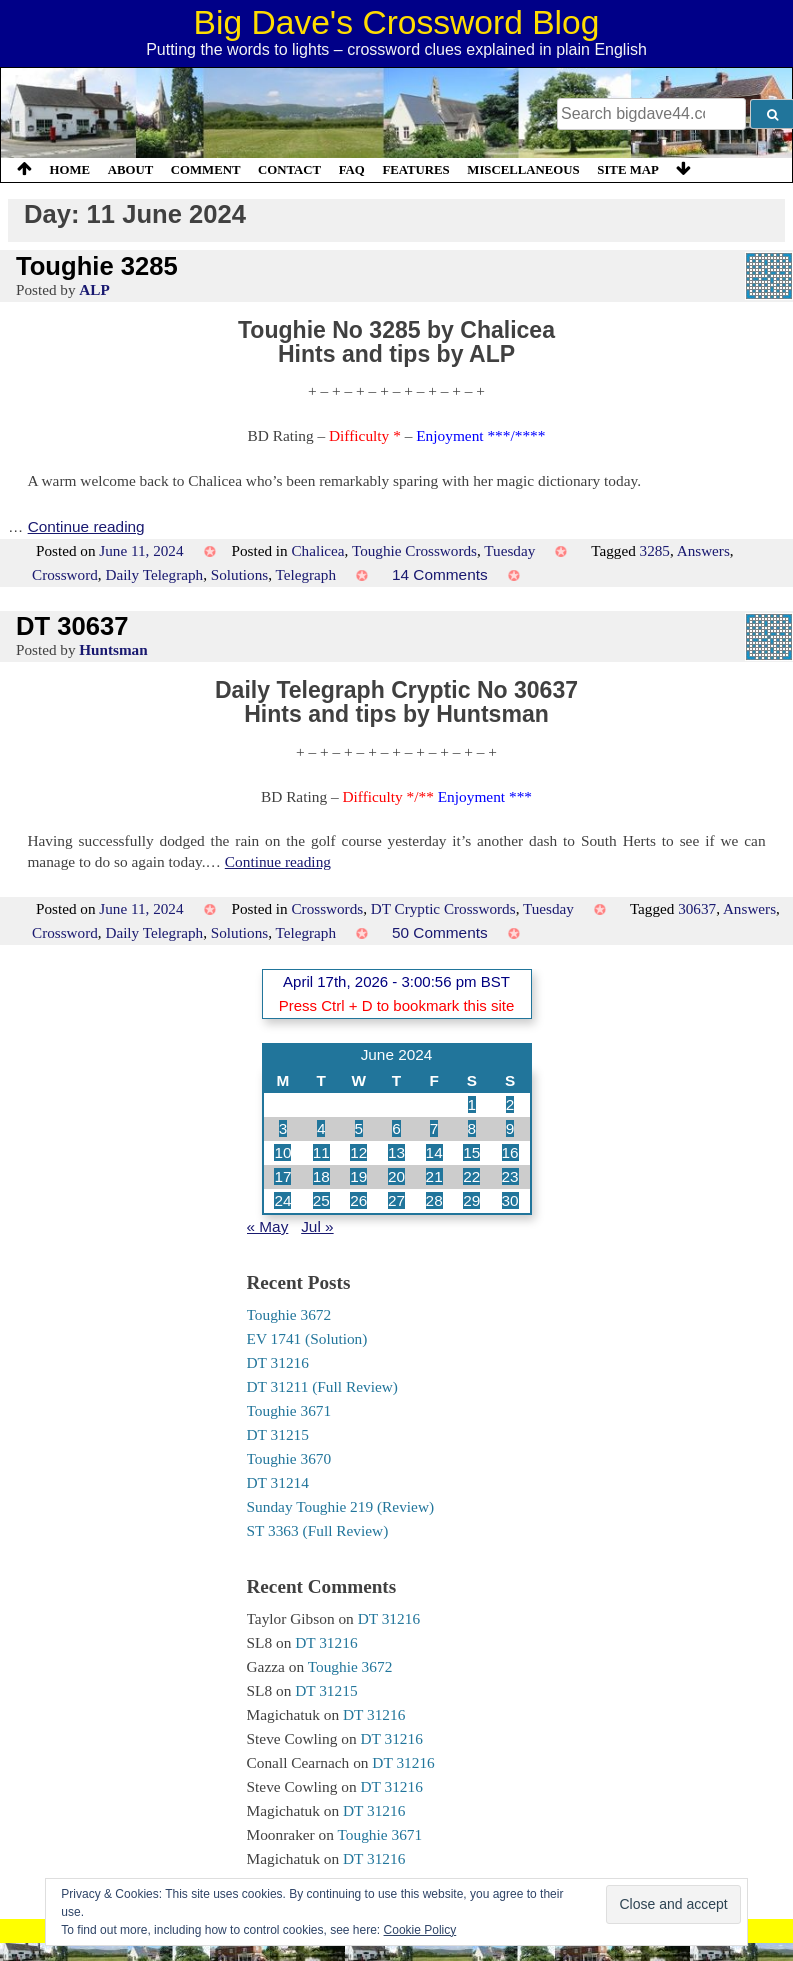 The image size is (793, 1961). I want to click on Huntsman, so click(113, 649).